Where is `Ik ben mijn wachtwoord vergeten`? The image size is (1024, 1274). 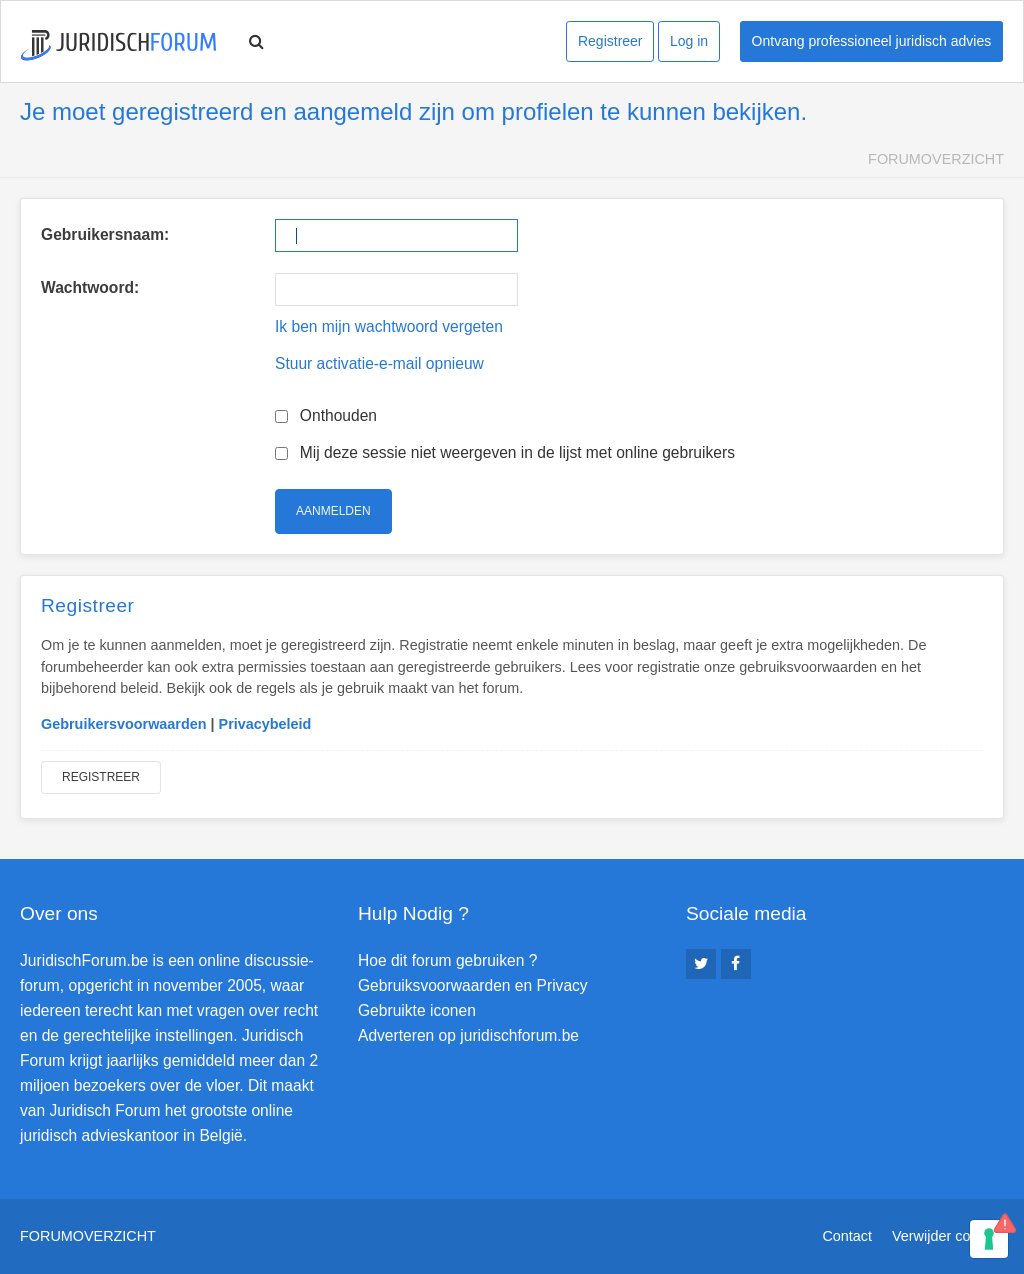 Ik ben mijn wachtwoord vergeten is located at coordinates (389, 326).